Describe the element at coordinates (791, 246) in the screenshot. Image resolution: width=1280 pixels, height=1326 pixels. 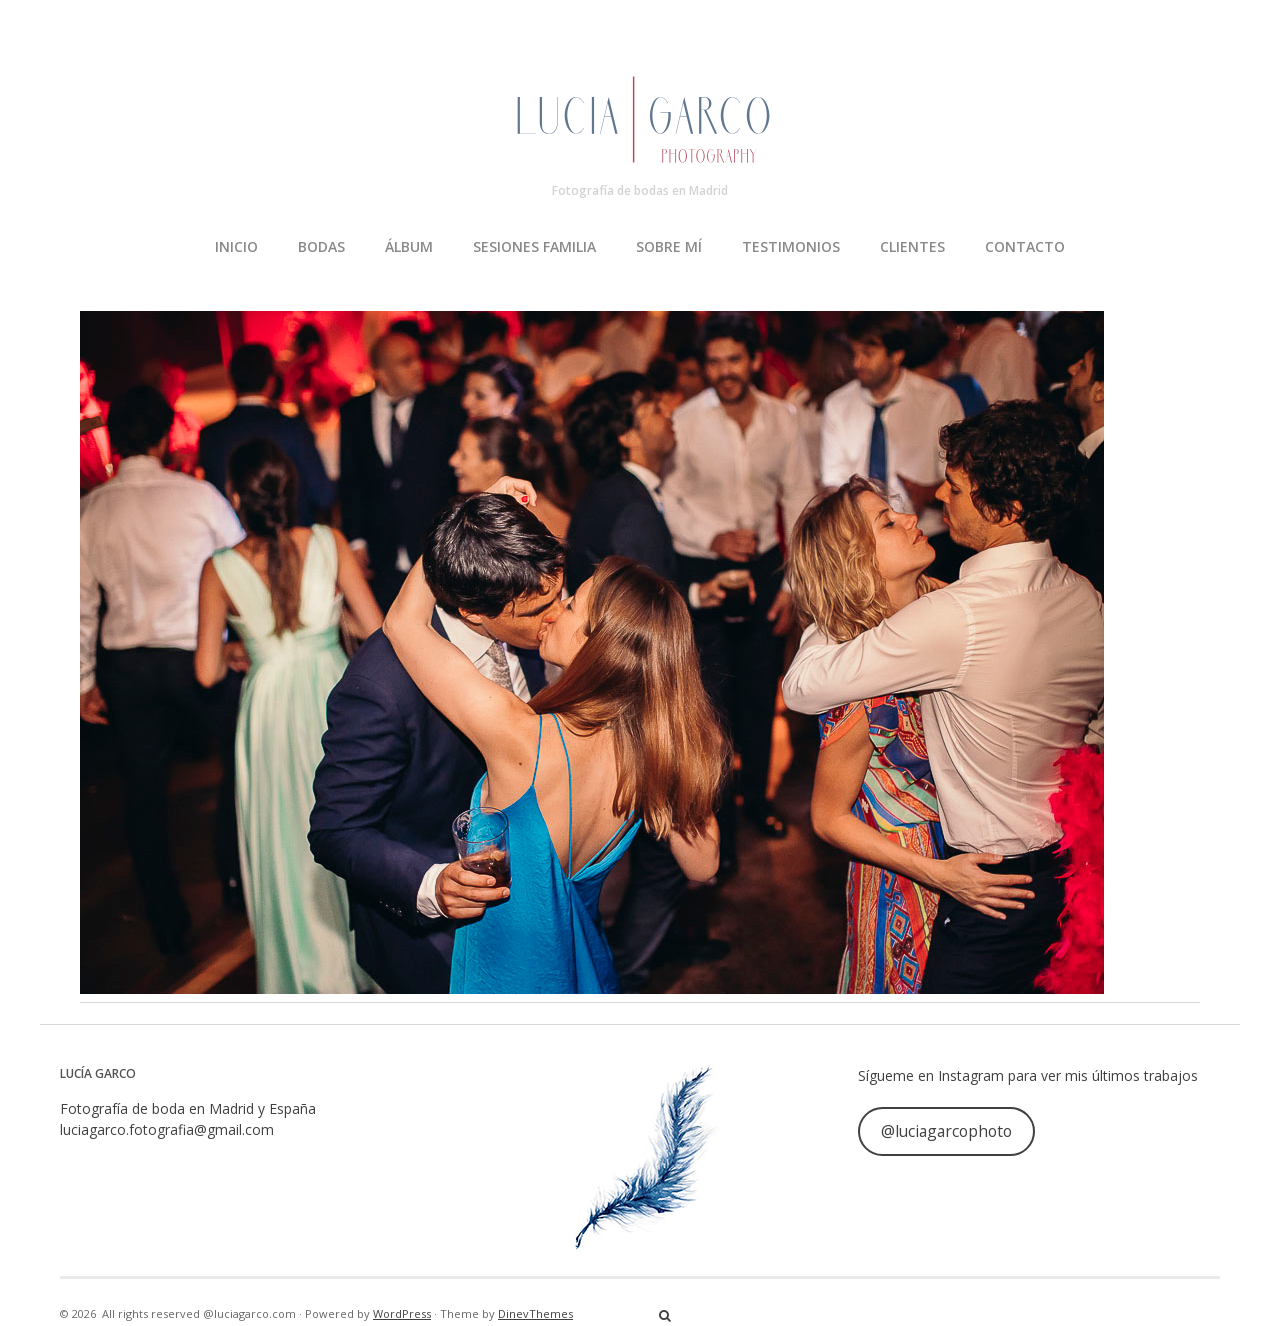
I see `TESTIMONIOS` at that location.